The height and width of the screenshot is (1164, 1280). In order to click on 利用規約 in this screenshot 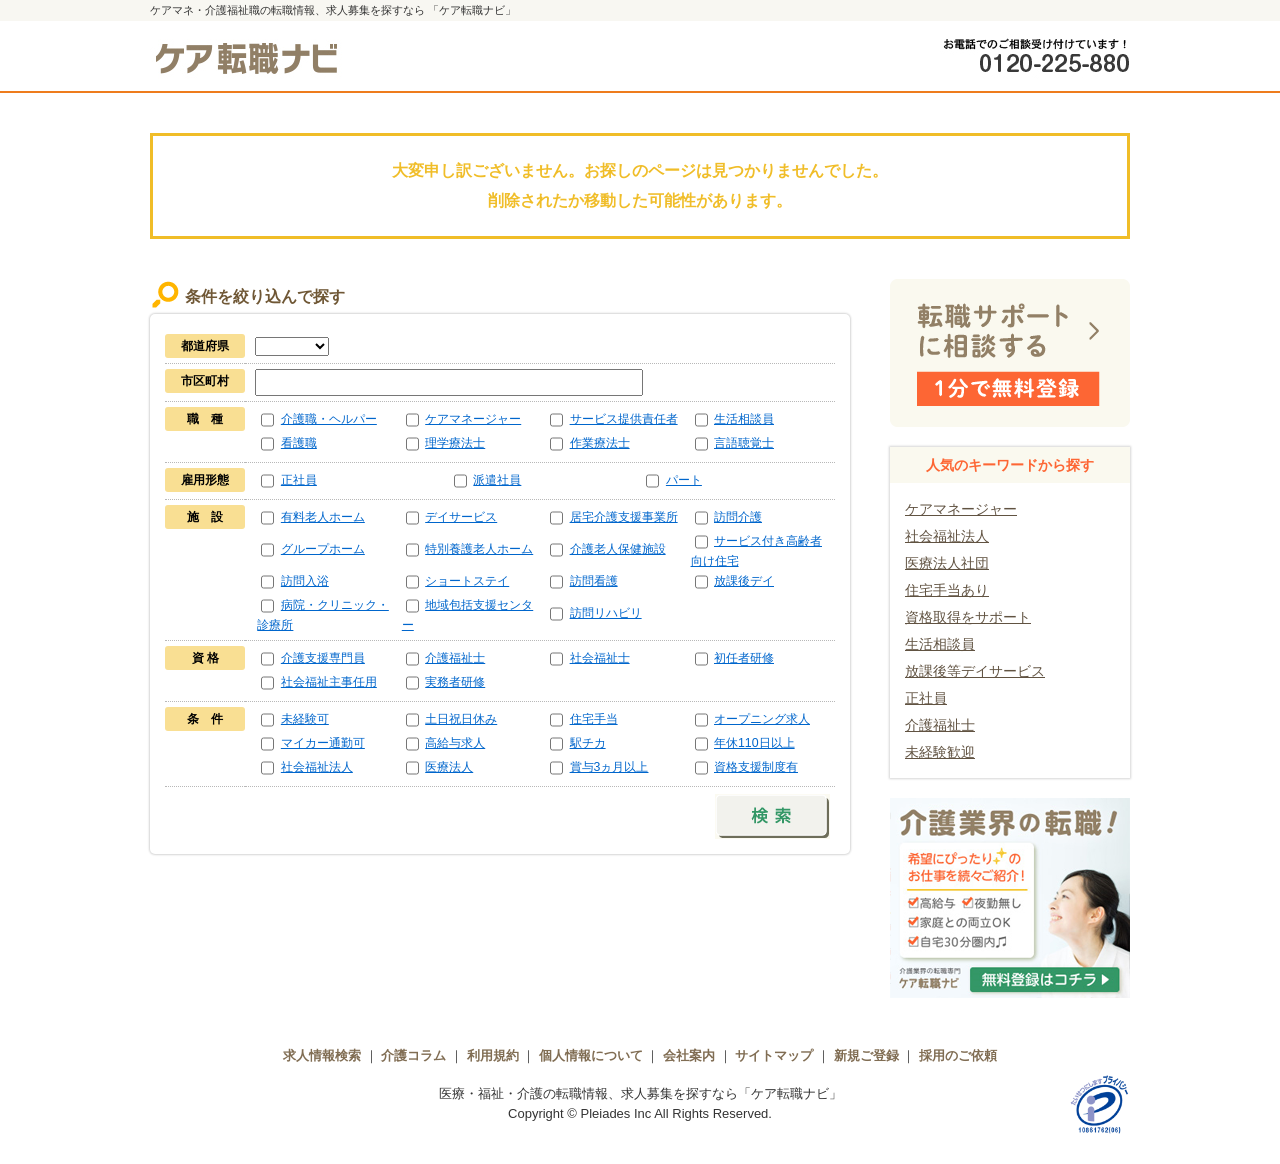, I will do `click(493, 1055)`.